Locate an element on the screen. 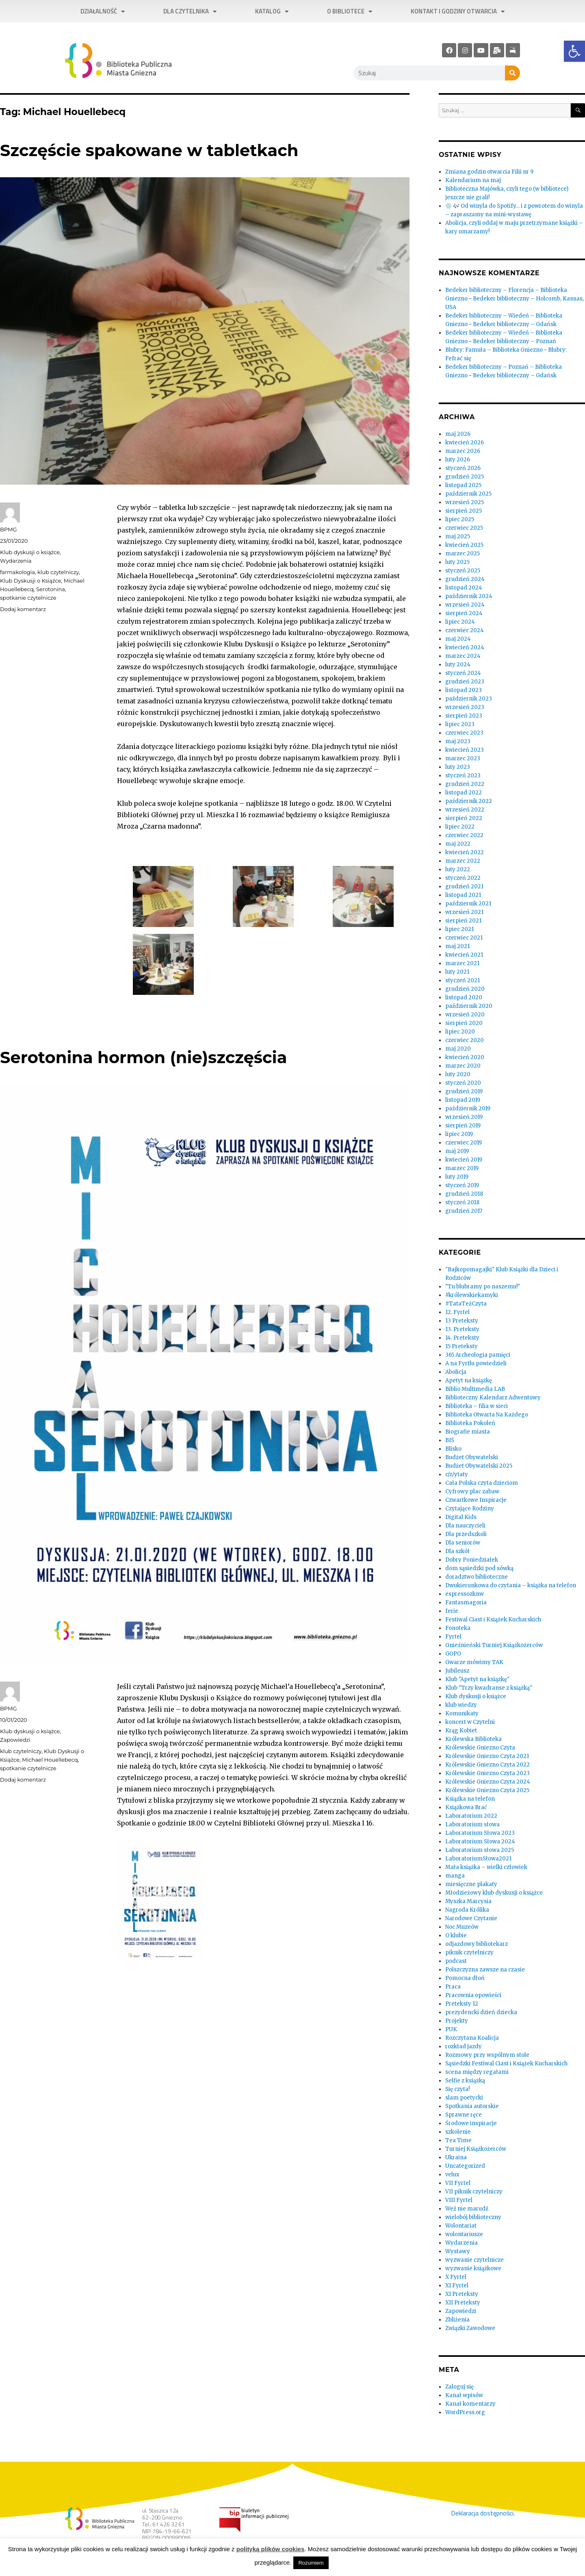 The width and height of the screenshot is (585, 2576). czerwiec 2023 [link] is located at coordinates (464, 732).